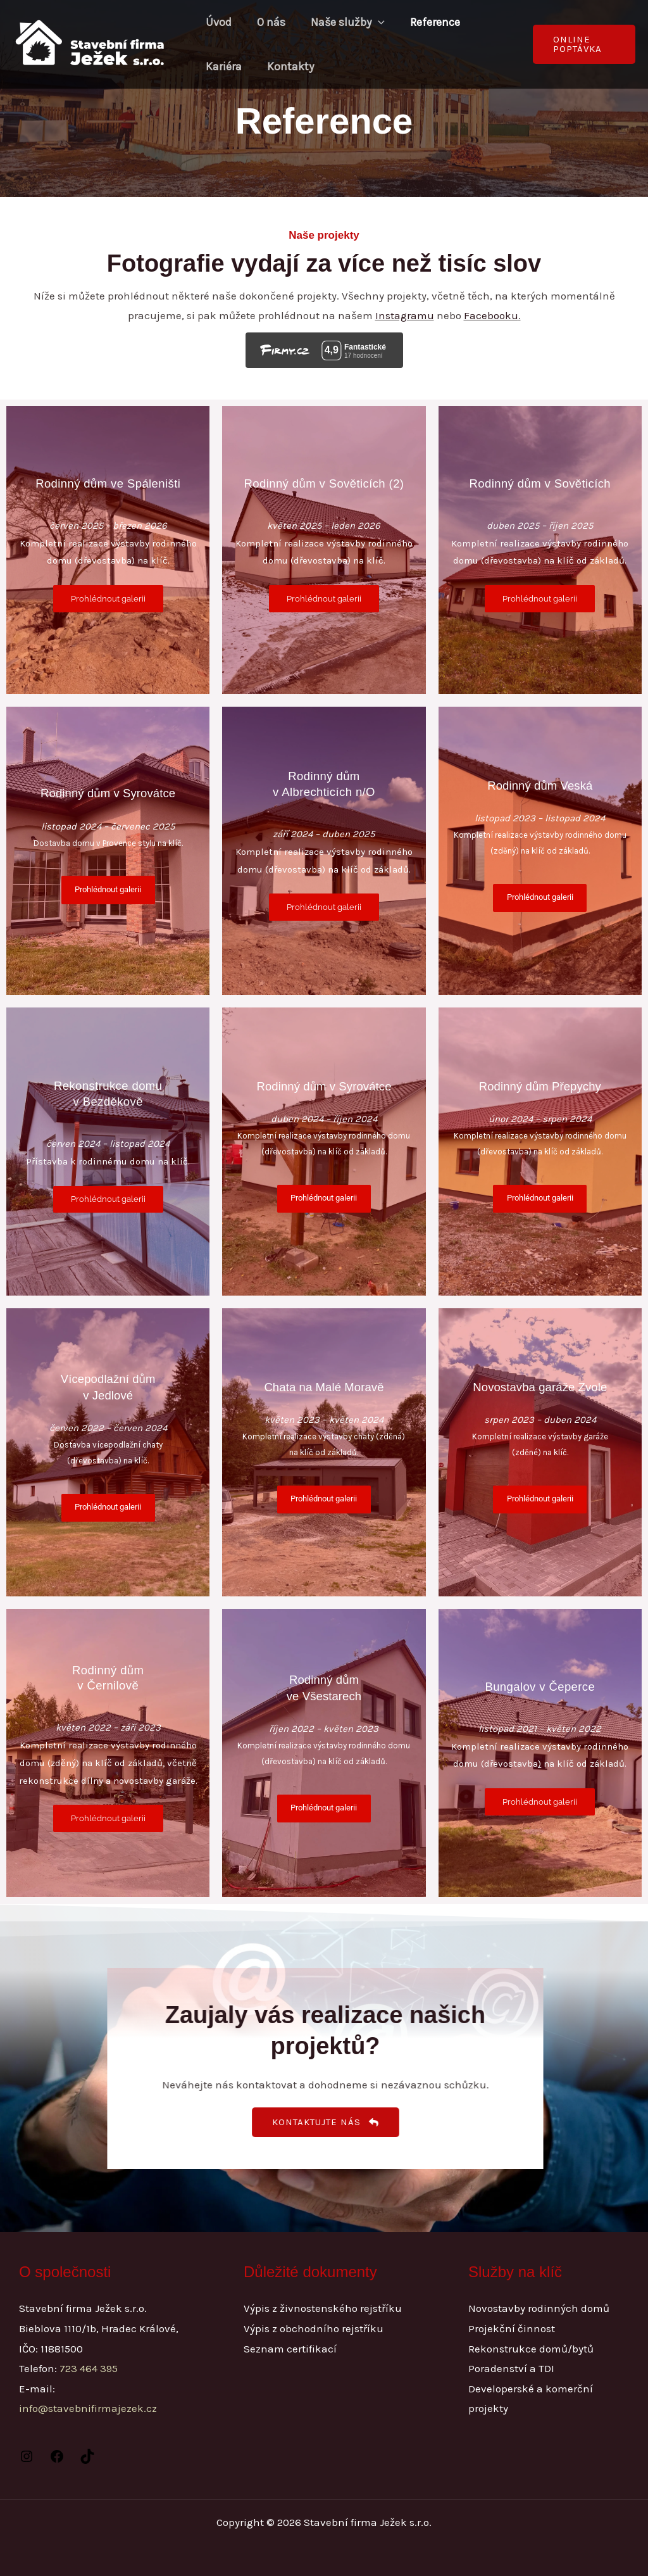 The height and width of the screenshot is (2576, 648). What do you see at coordinates (511, 2368) in the screenshot?
I see `Poradenství a TDI` at bounding box center [511, 2368].